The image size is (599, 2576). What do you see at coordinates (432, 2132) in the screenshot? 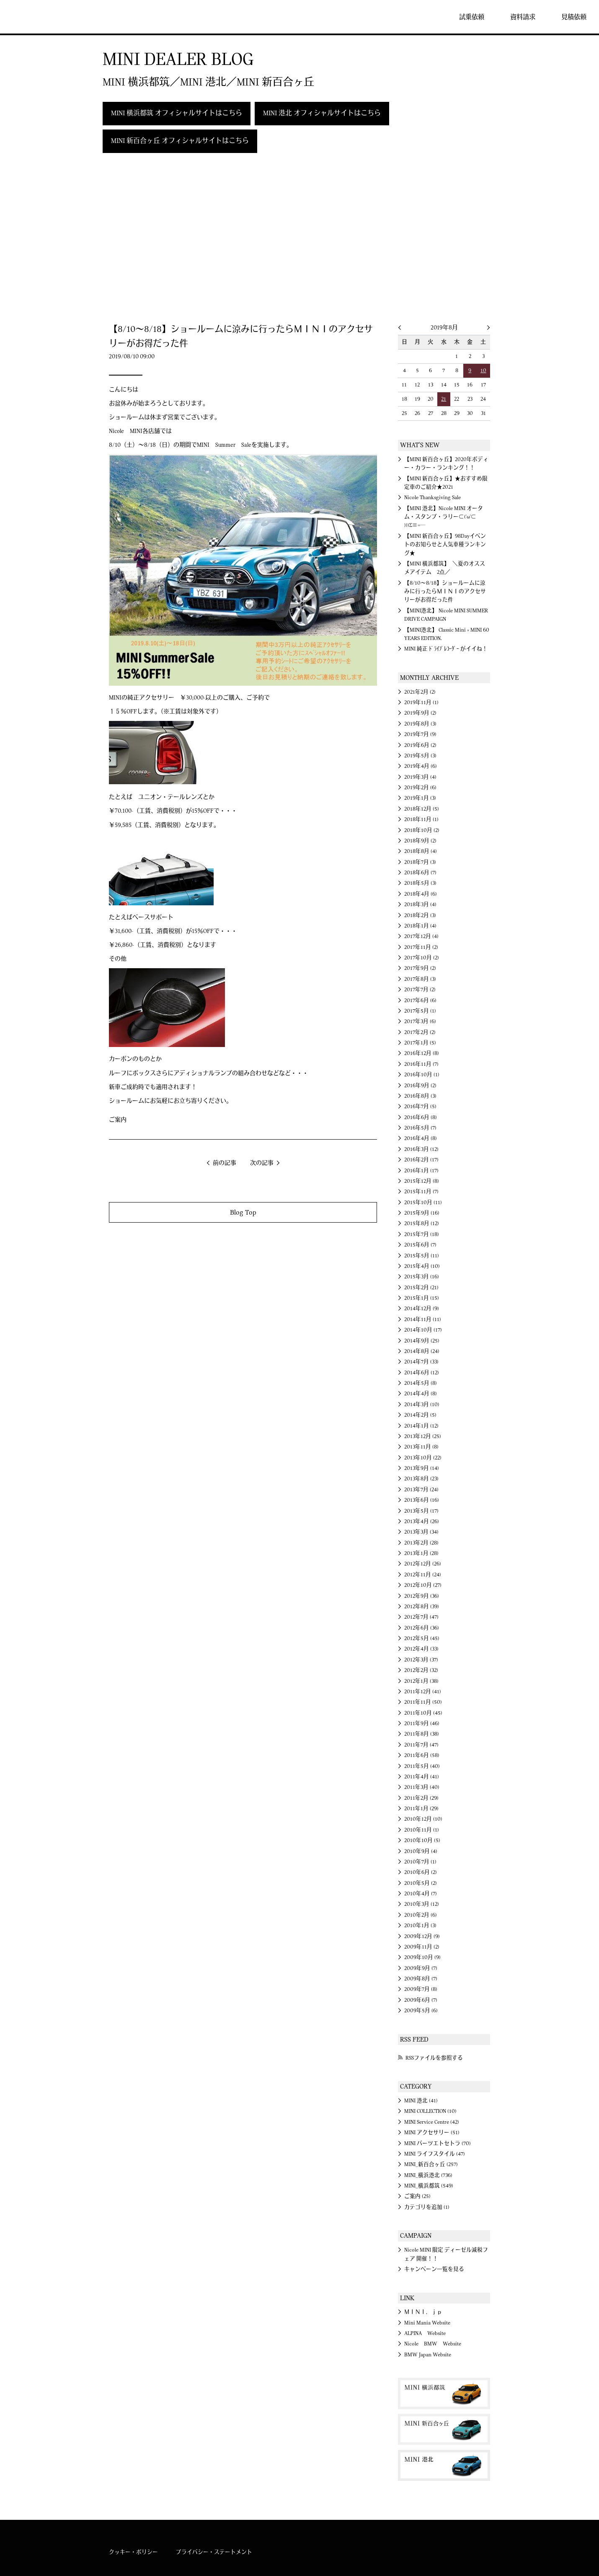
I see `MINI アクセサリー (51)` at bounding box center [432, 2132].